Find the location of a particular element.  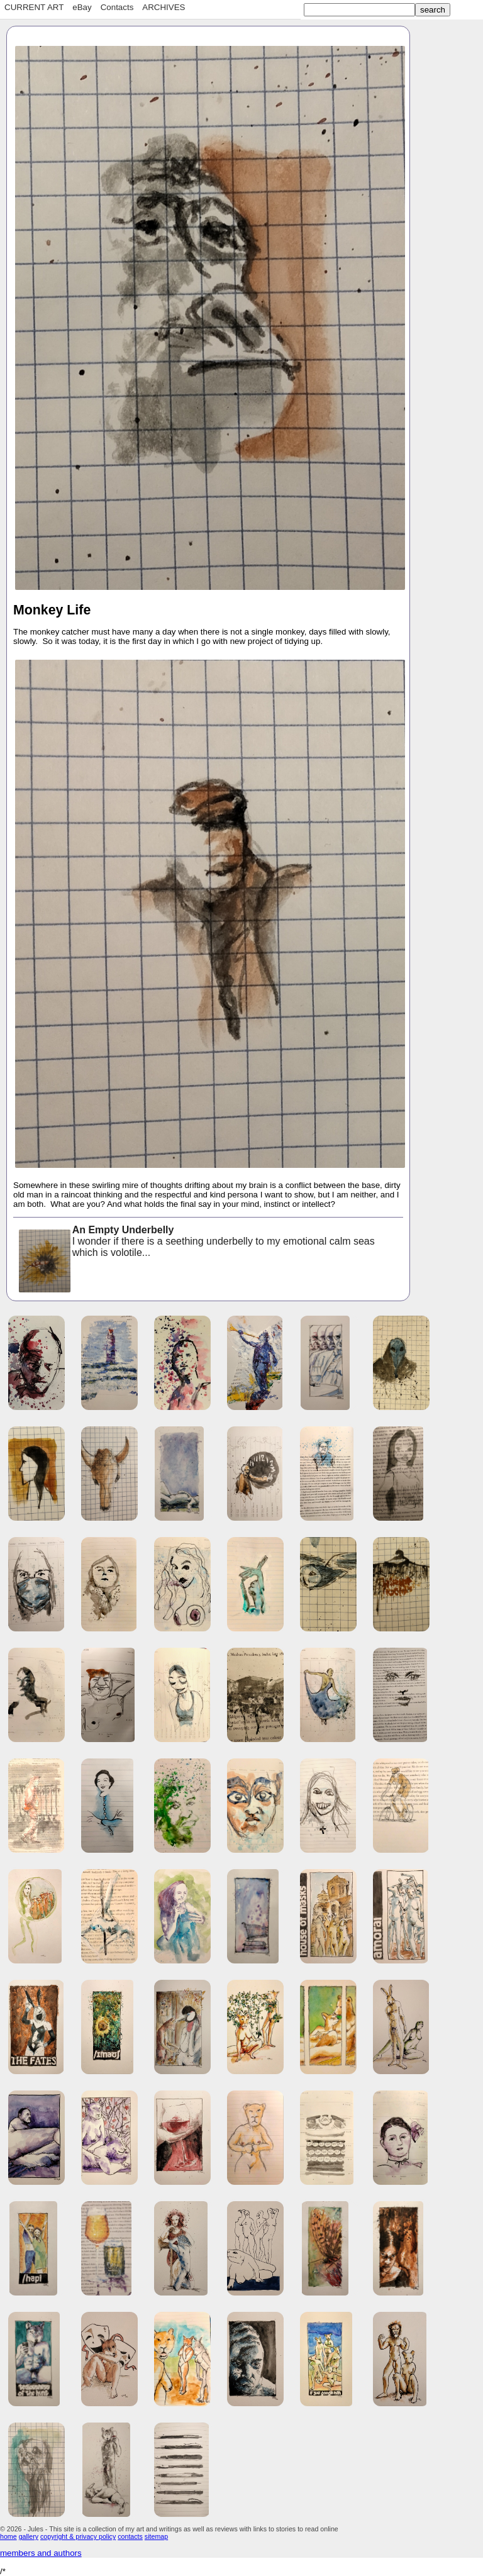

CURRENT ART is located at coordinates (34, 7).